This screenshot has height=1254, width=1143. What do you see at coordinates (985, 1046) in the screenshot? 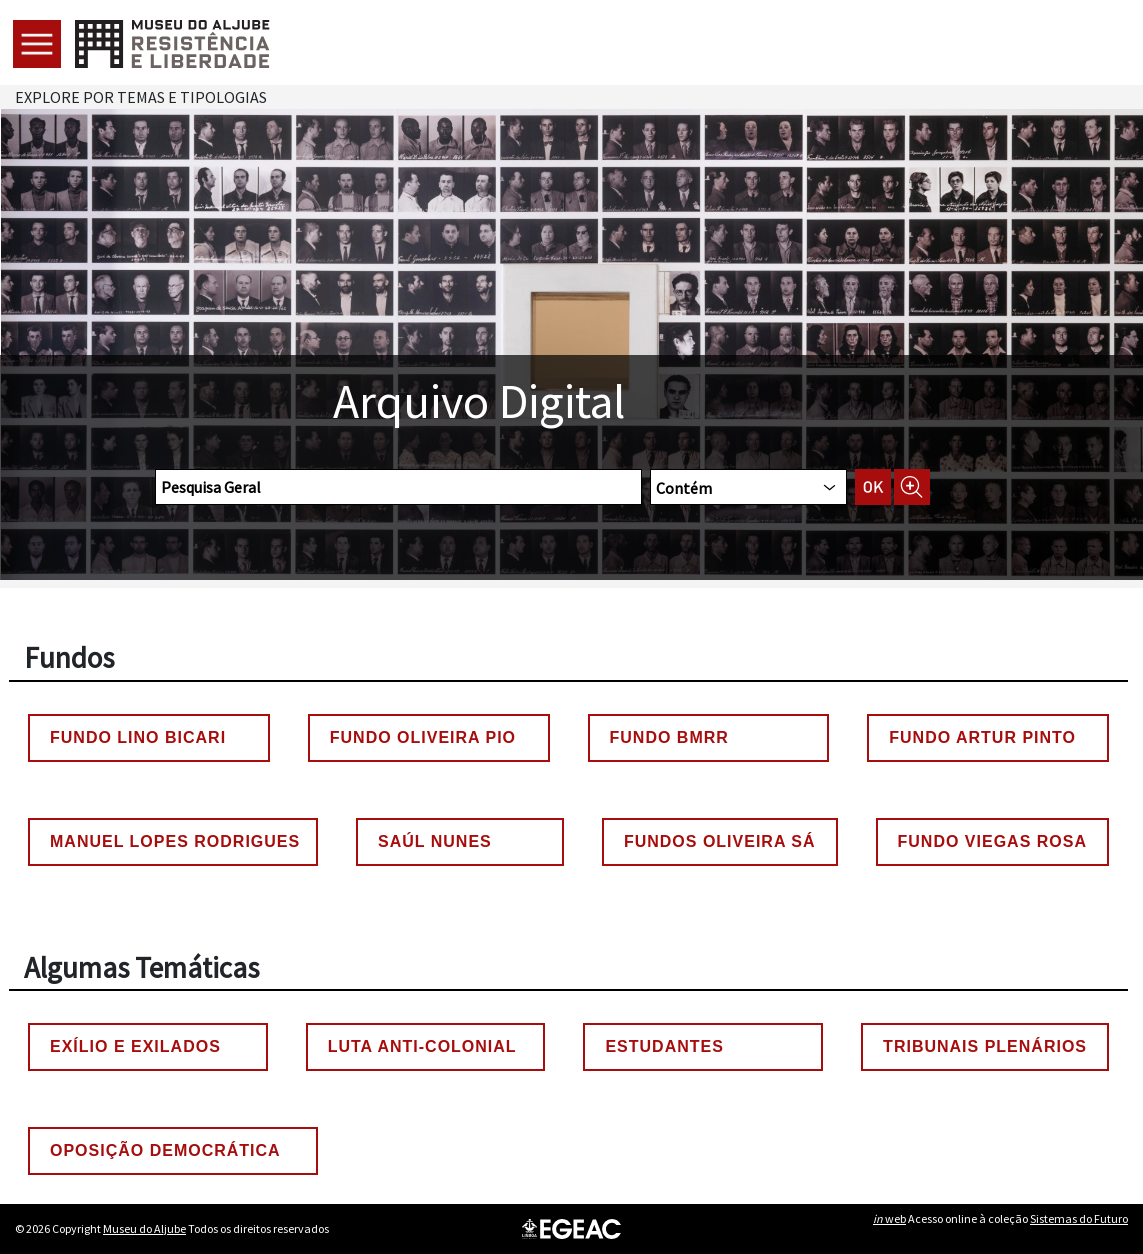
I see `Tribunais Plenários` at bounding box center [985, 1046].